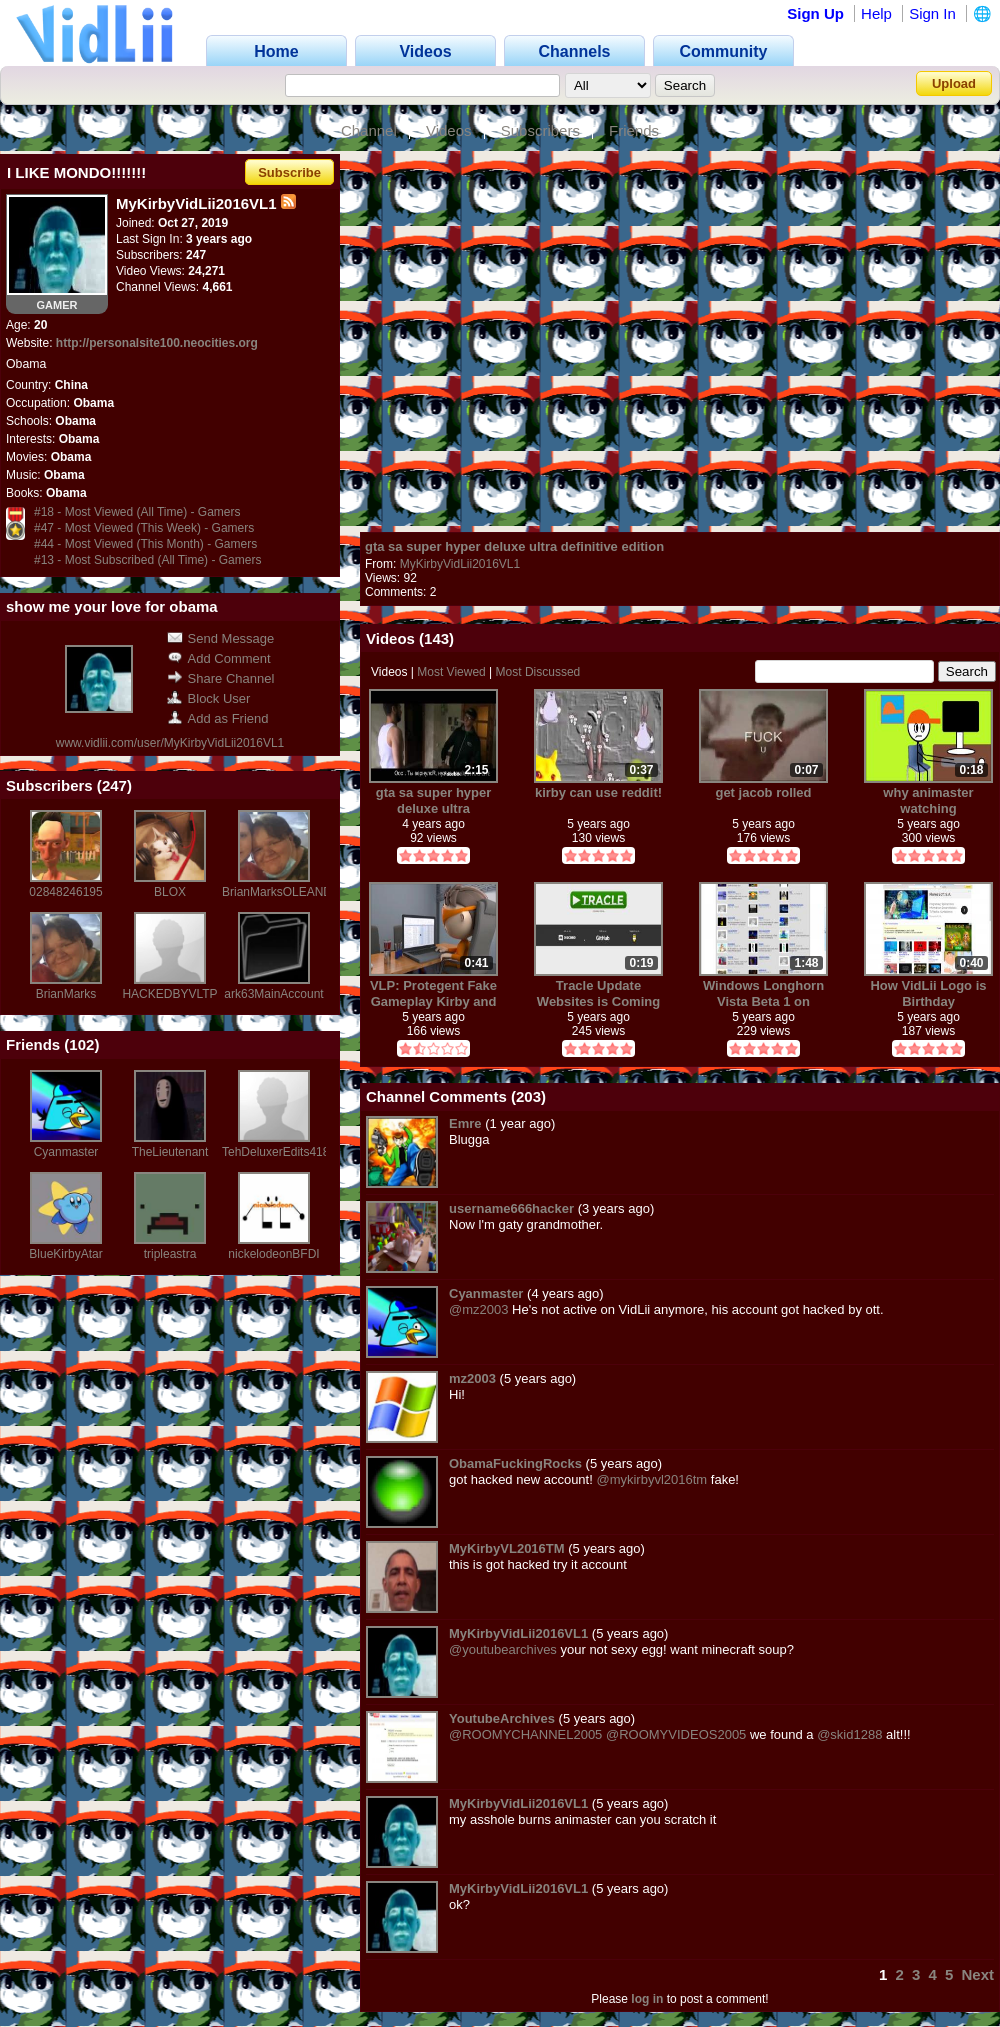 The width and height of the screenshot is (1000, 2027). I want to click on BrianMarksOLEANDER, so click(285, 892).